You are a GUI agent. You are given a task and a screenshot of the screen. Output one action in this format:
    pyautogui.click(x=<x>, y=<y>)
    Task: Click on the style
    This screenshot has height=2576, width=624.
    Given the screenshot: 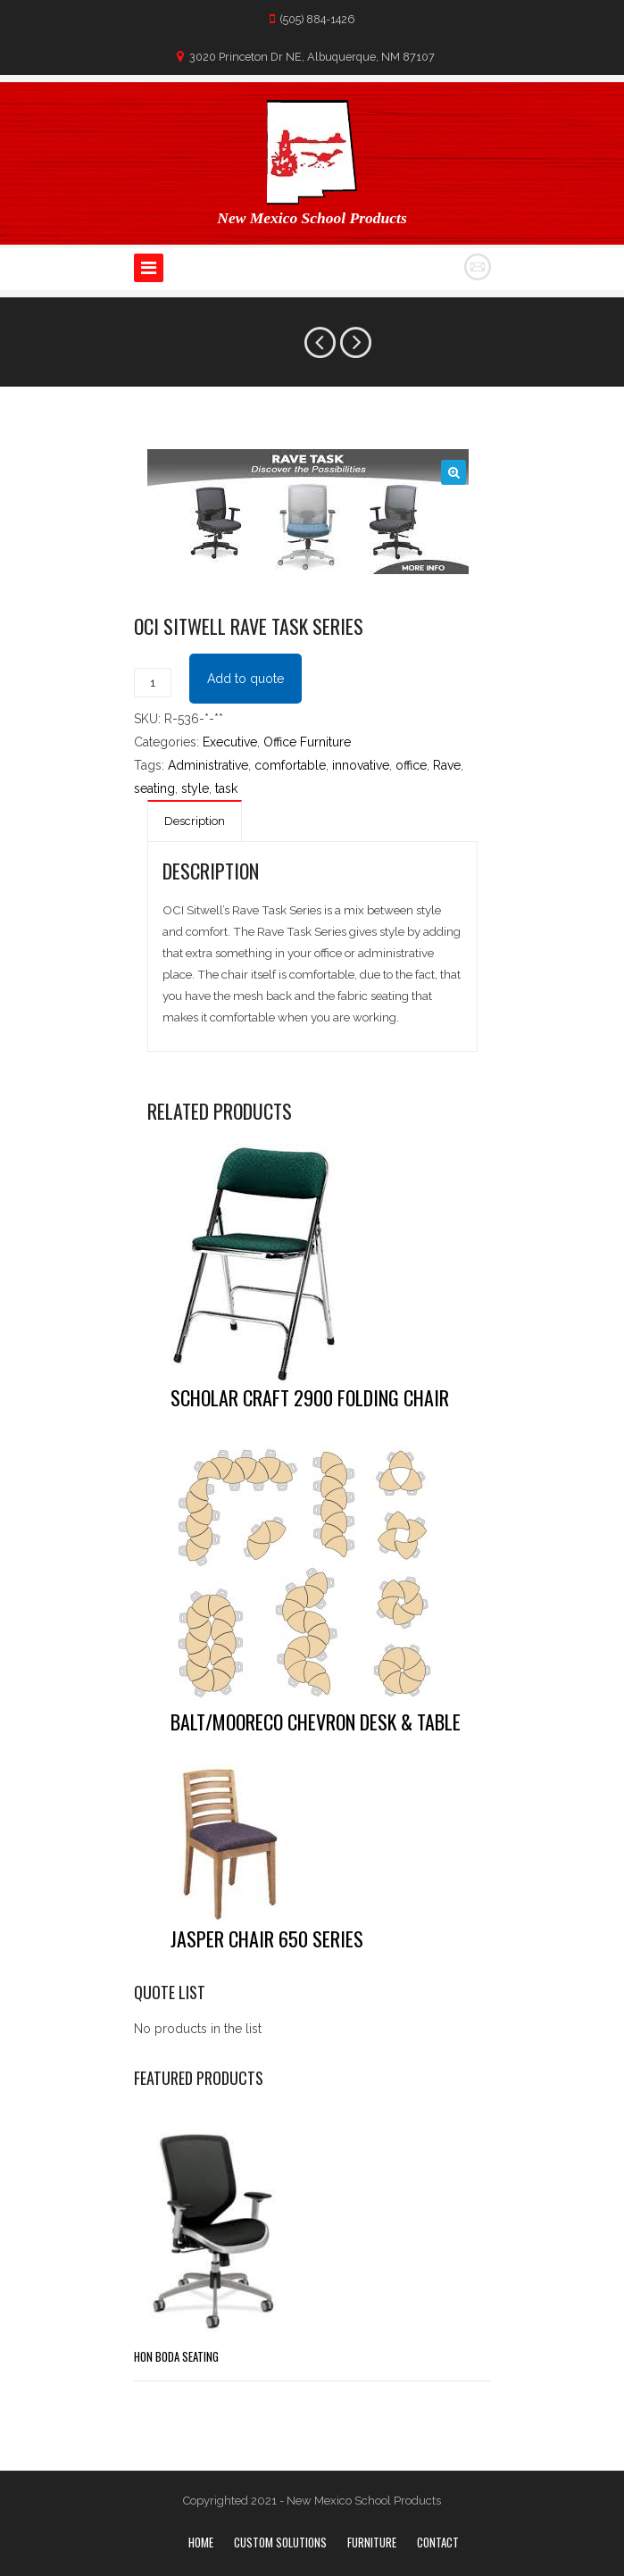 What is the action you would take?
    pyautogui.click(x=195, y=788)
    